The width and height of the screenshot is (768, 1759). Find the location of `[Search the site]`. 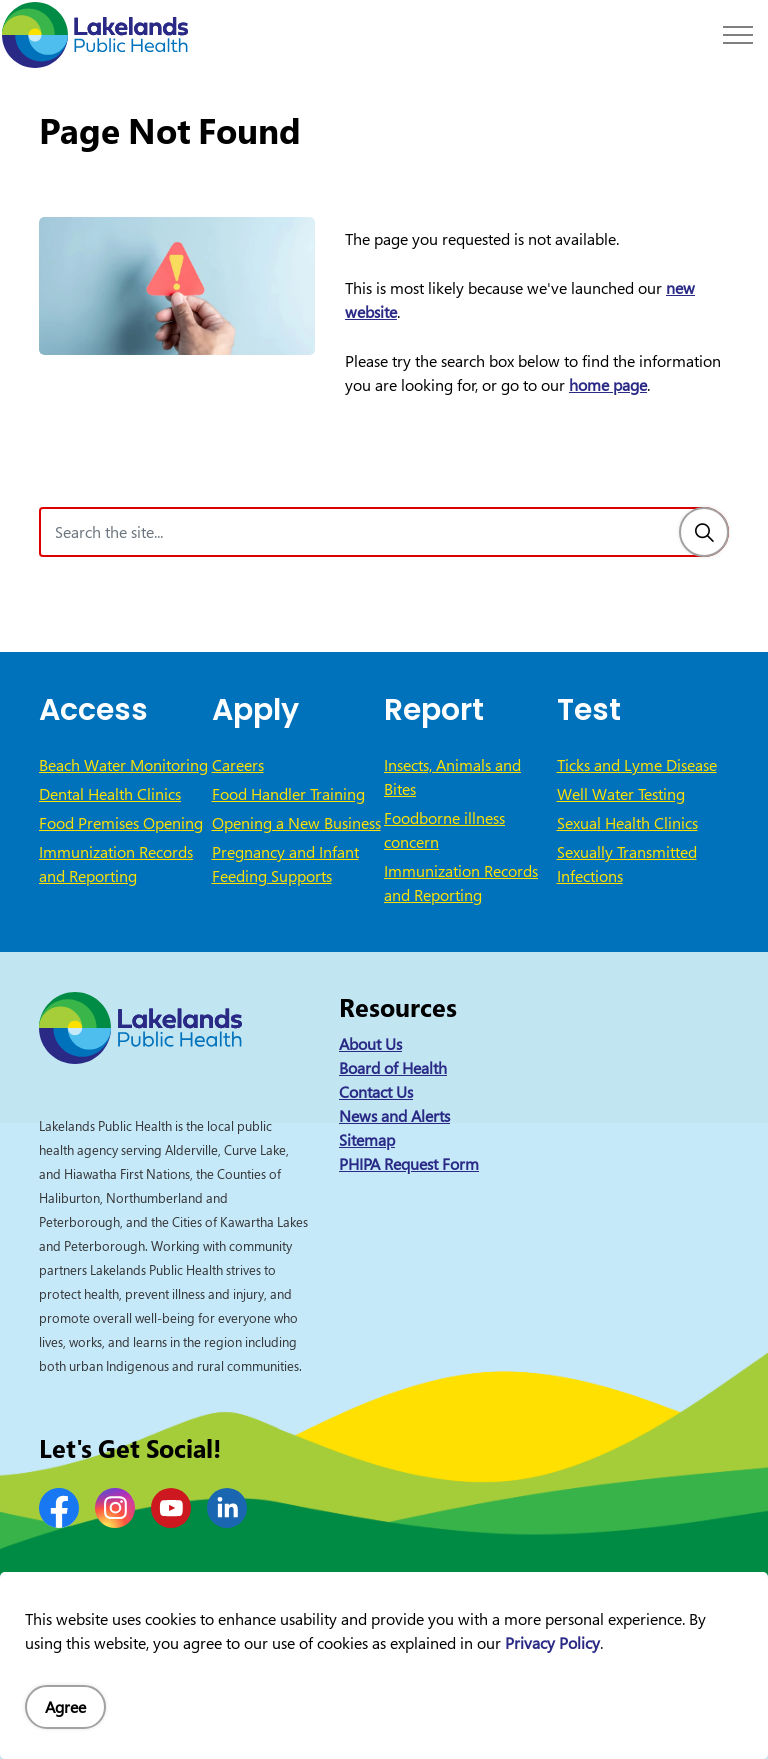

[Search the site] is located at coordinates (384, 532).